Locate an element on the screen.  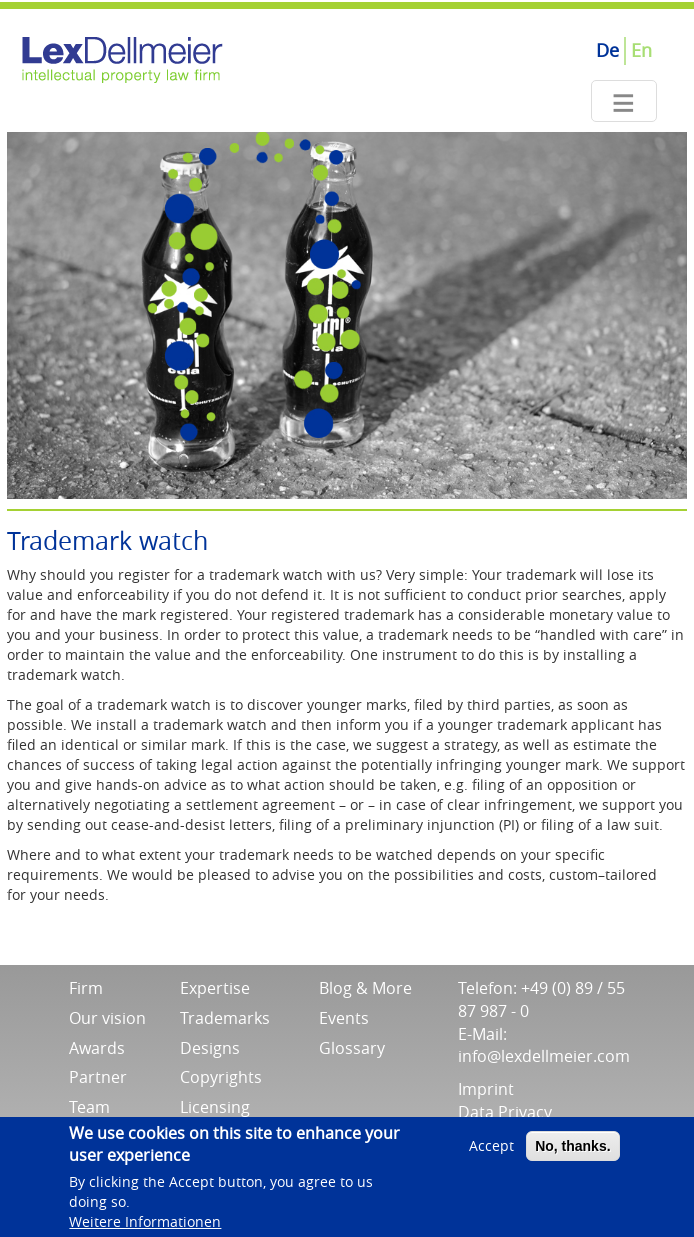
Partner is located at coordinates (98, 1077).